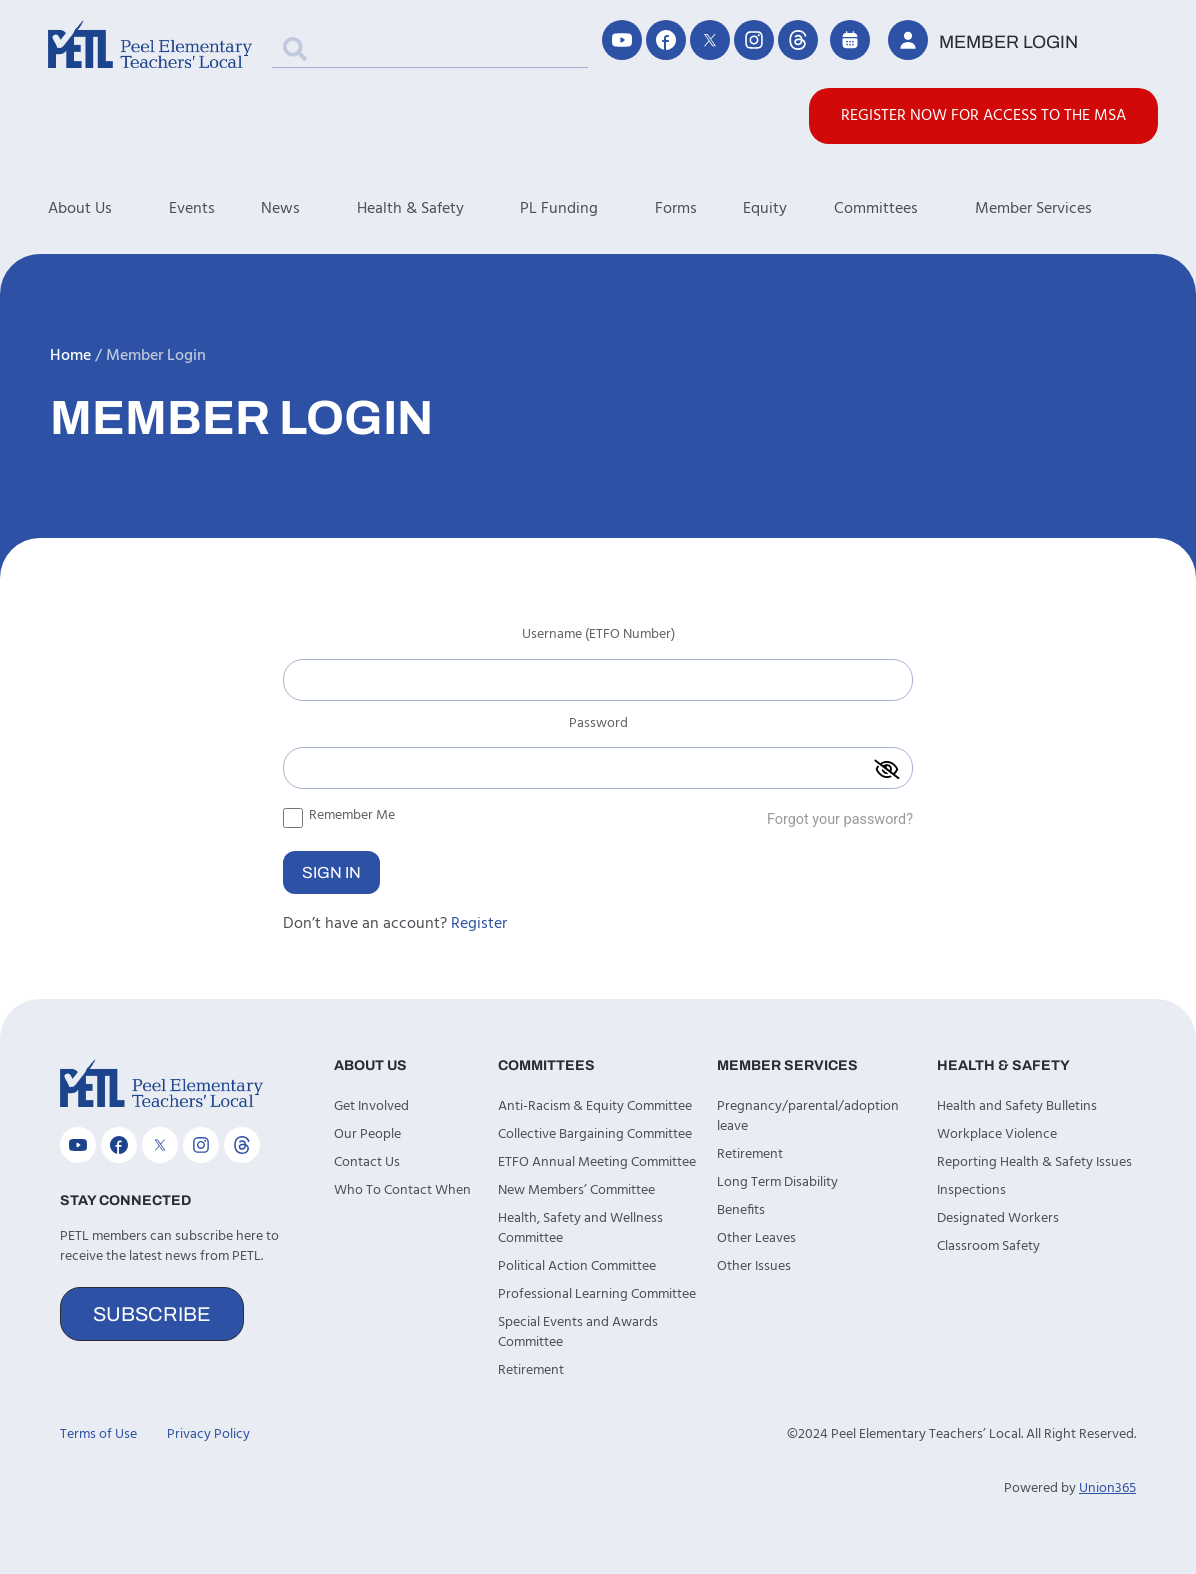 Image resolution: width=1196 pixels, height=1574 pixels. Describe the element at coordinates (597, 1294) in the screenshot. I see `Professional Learning Committee` at that location.